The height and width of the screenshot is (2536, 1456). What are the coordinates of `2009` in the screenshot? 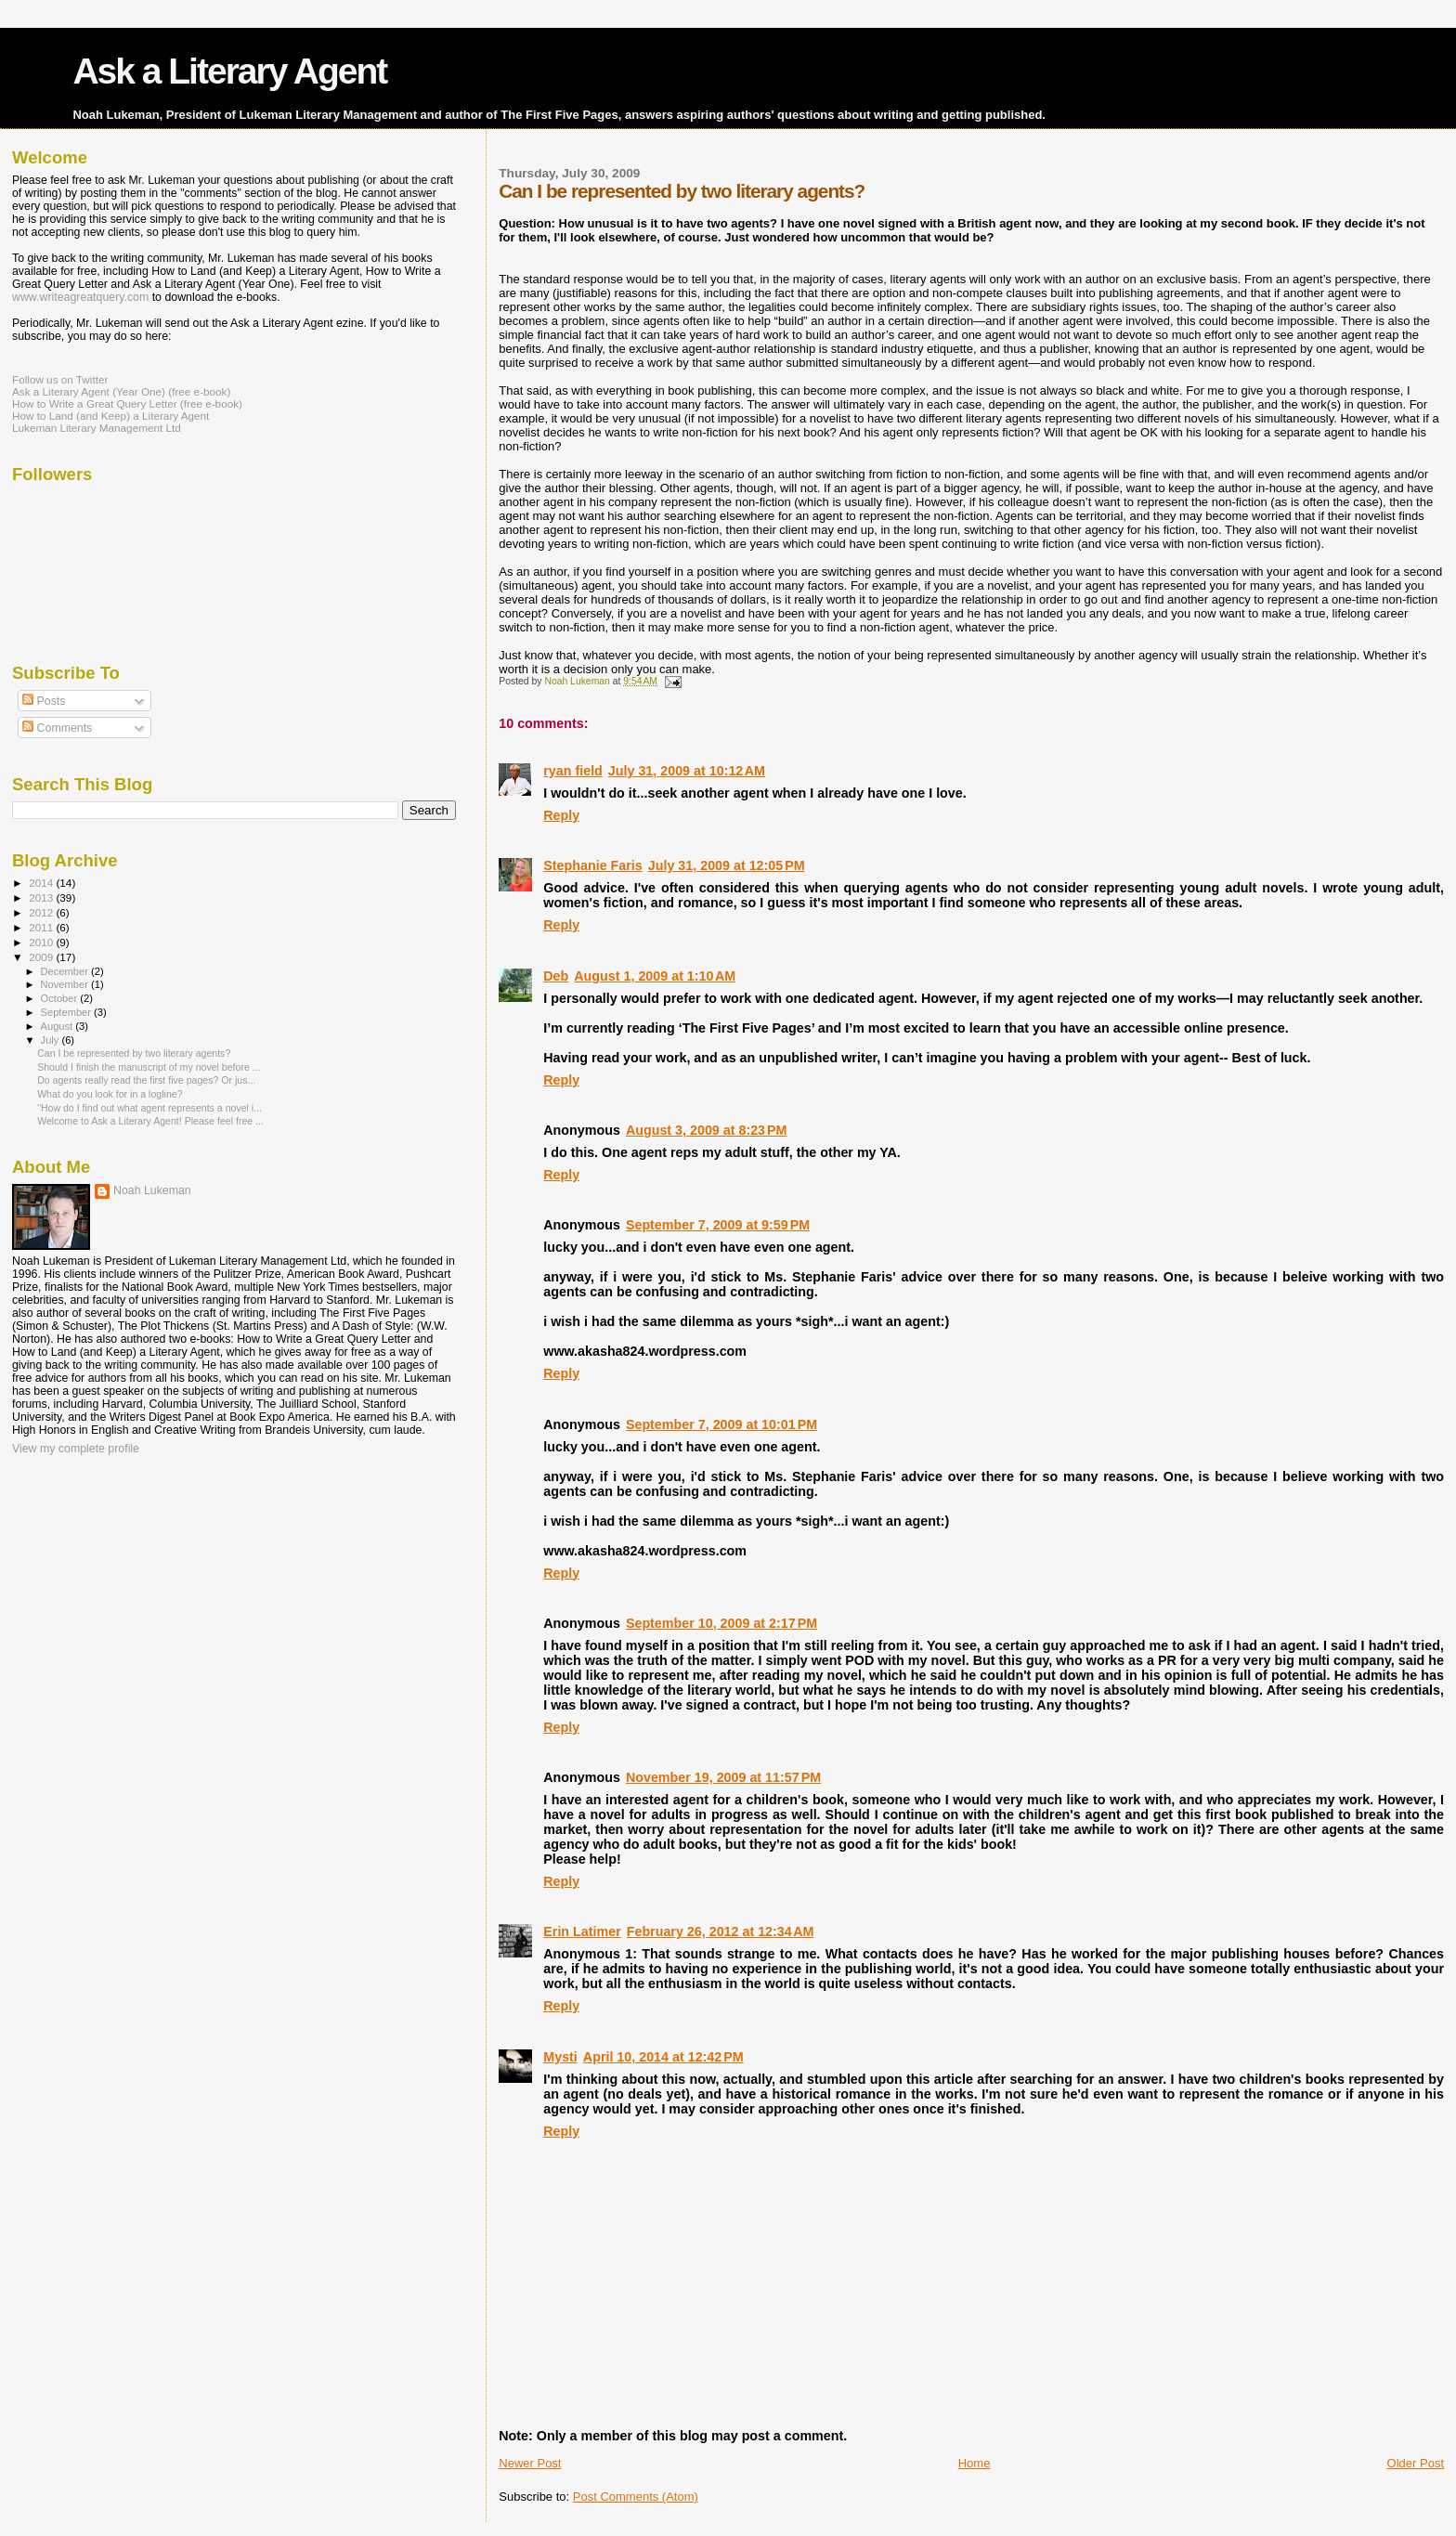 It's located at (42, 957).